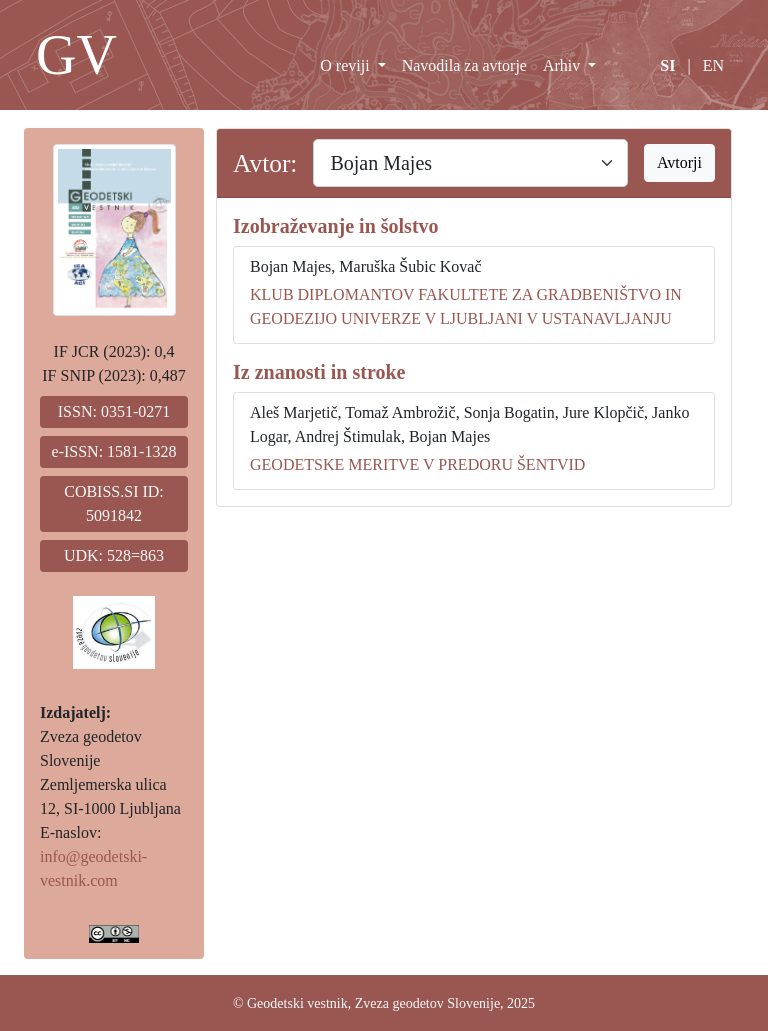 The height and width of the screenshot is (1031, 768). What do you see at coordinates (563, 65) in the screenshot?
I see `Arhiv` at bounding box center [563, 65].